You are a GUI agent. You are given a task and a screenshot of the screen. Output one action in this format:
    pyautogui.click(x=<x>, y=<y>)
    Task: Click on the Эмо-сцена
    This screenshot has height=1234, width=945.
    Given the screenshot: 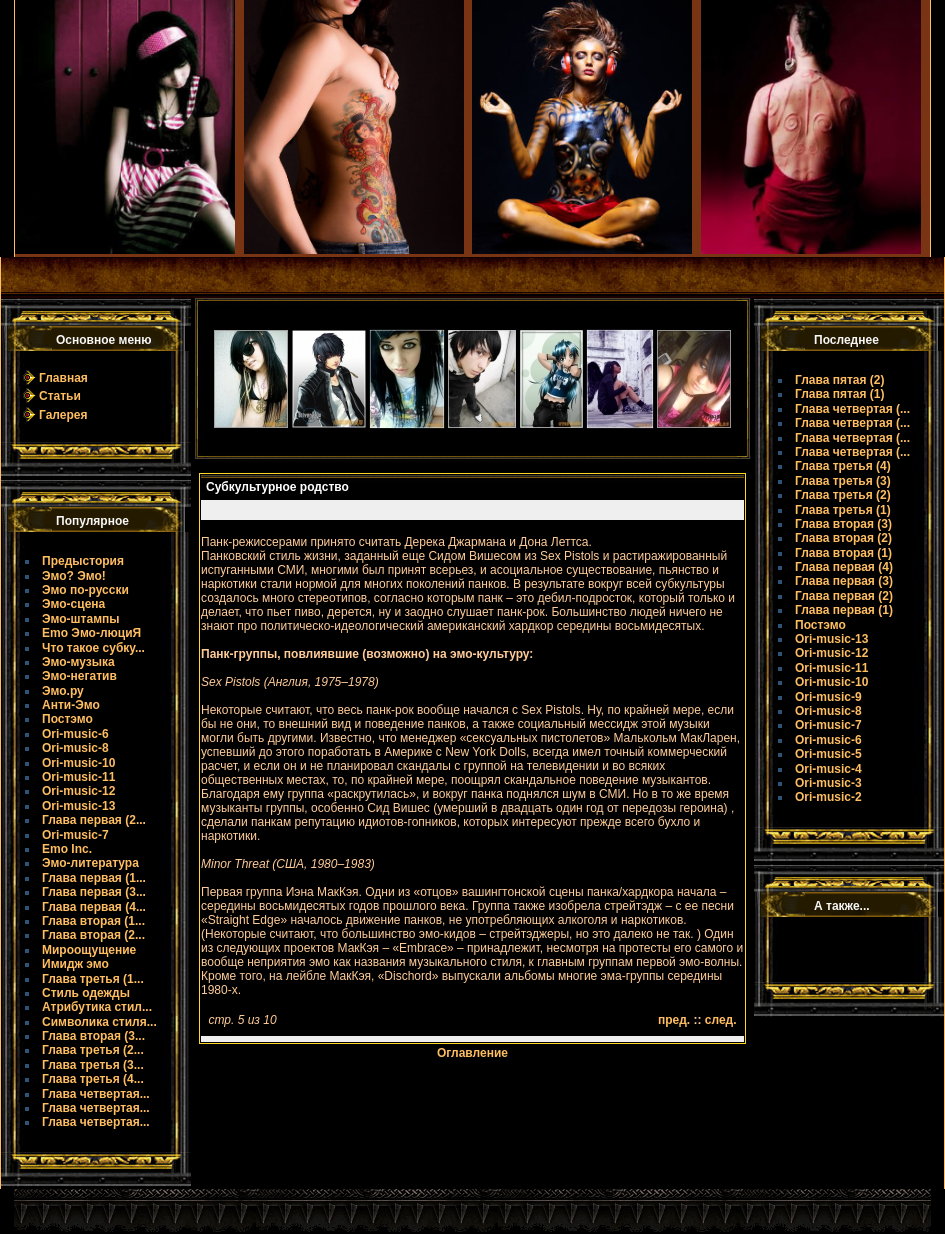 What is the action you would take?
    pyautogui.click(x=73, y=604)
    